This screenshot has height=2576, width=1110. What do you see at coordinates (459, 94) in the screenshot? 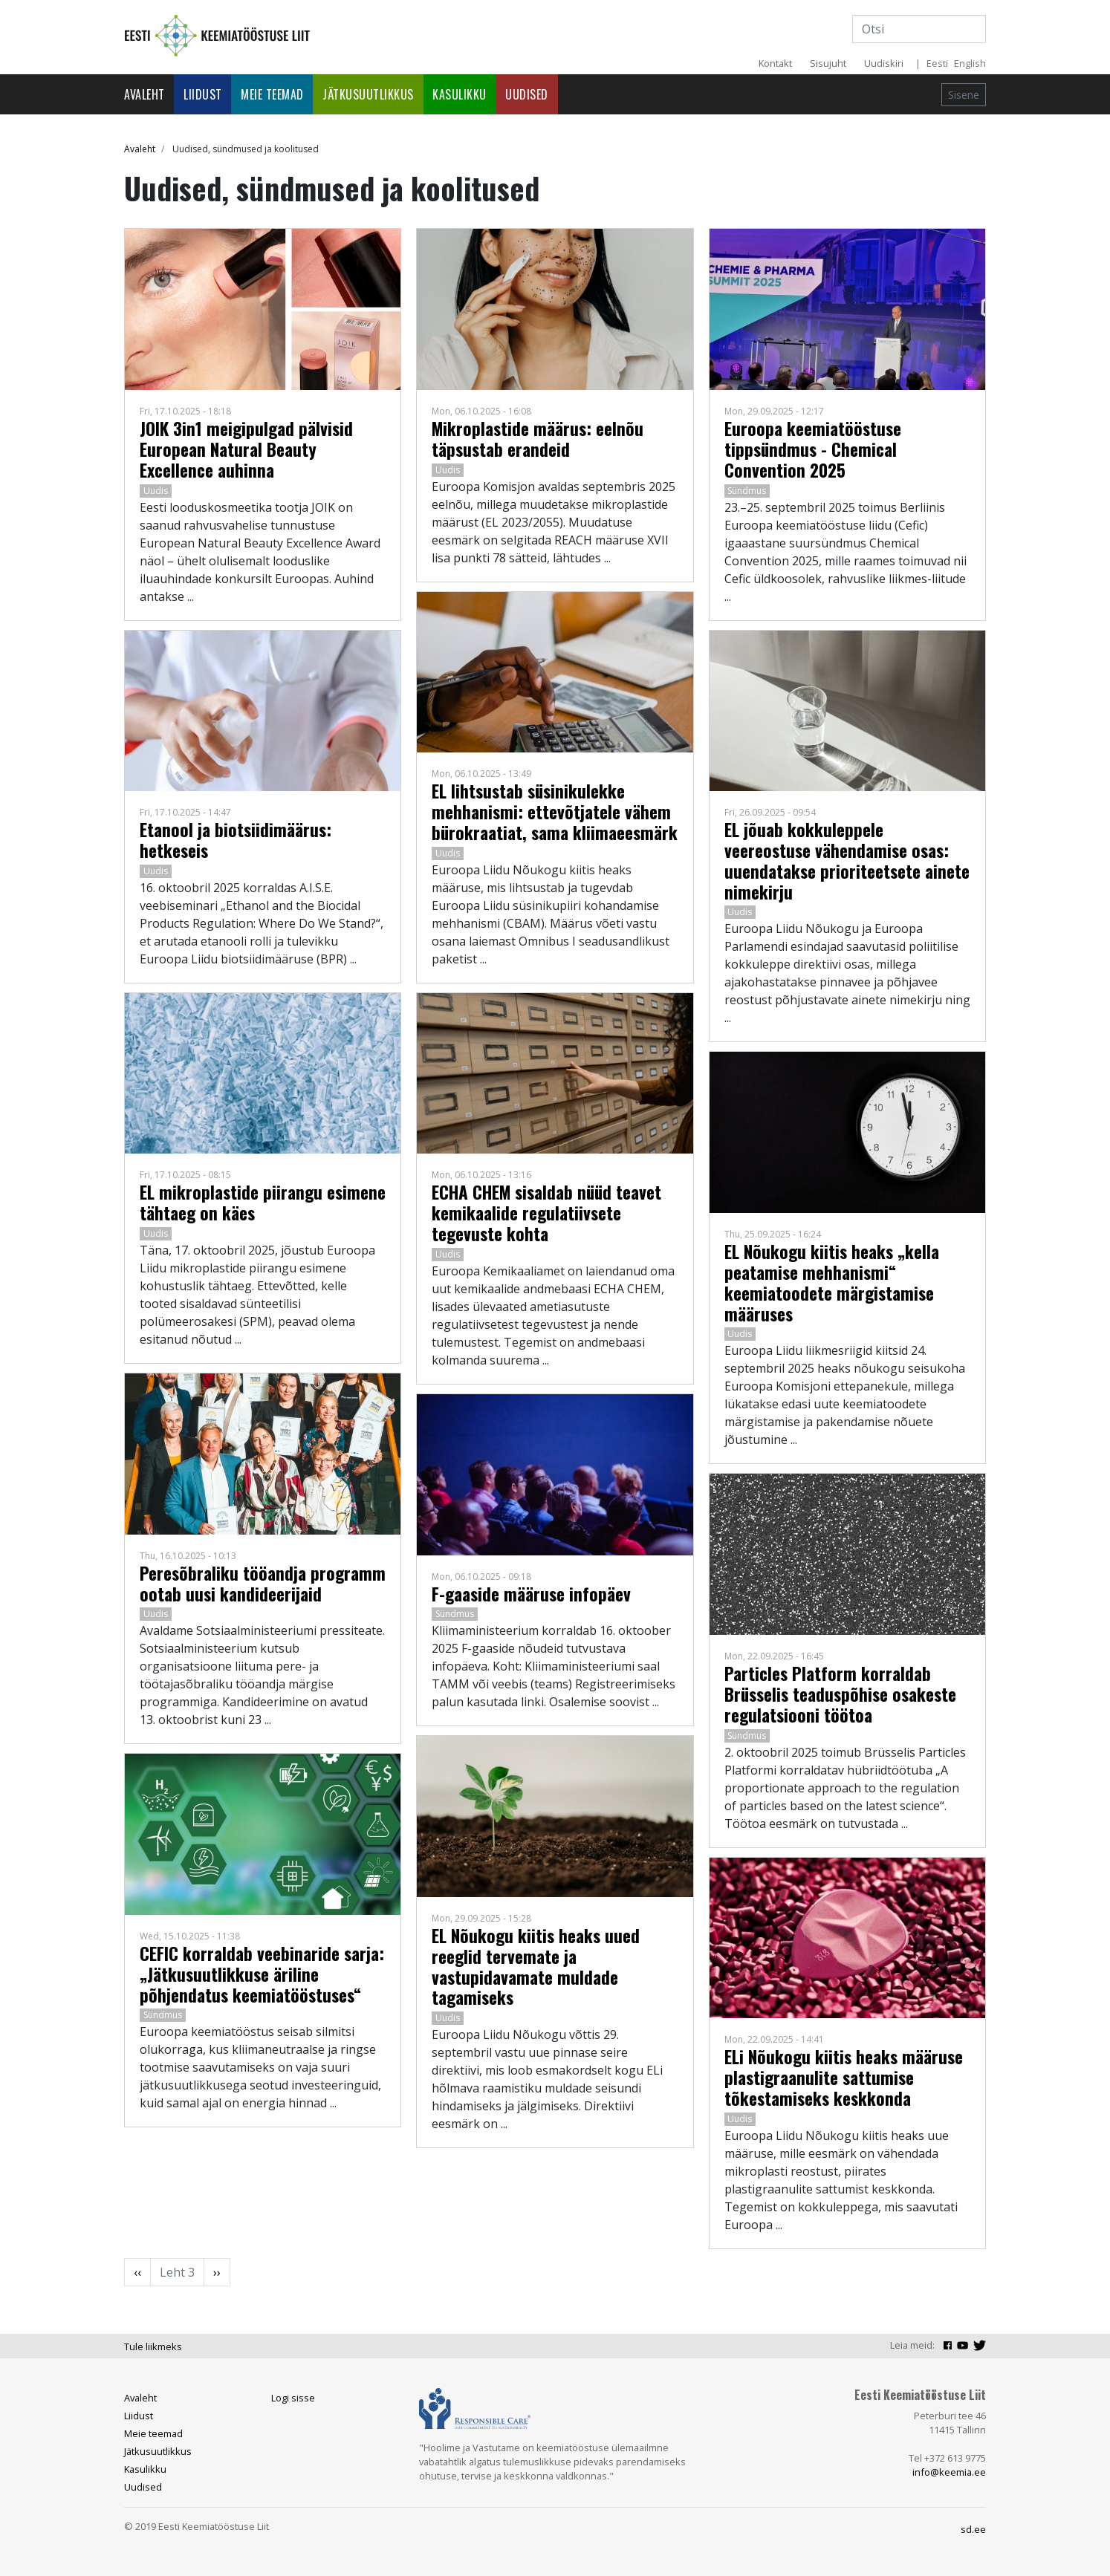
I see `Kasulikku` at bounding box center [459, 94].